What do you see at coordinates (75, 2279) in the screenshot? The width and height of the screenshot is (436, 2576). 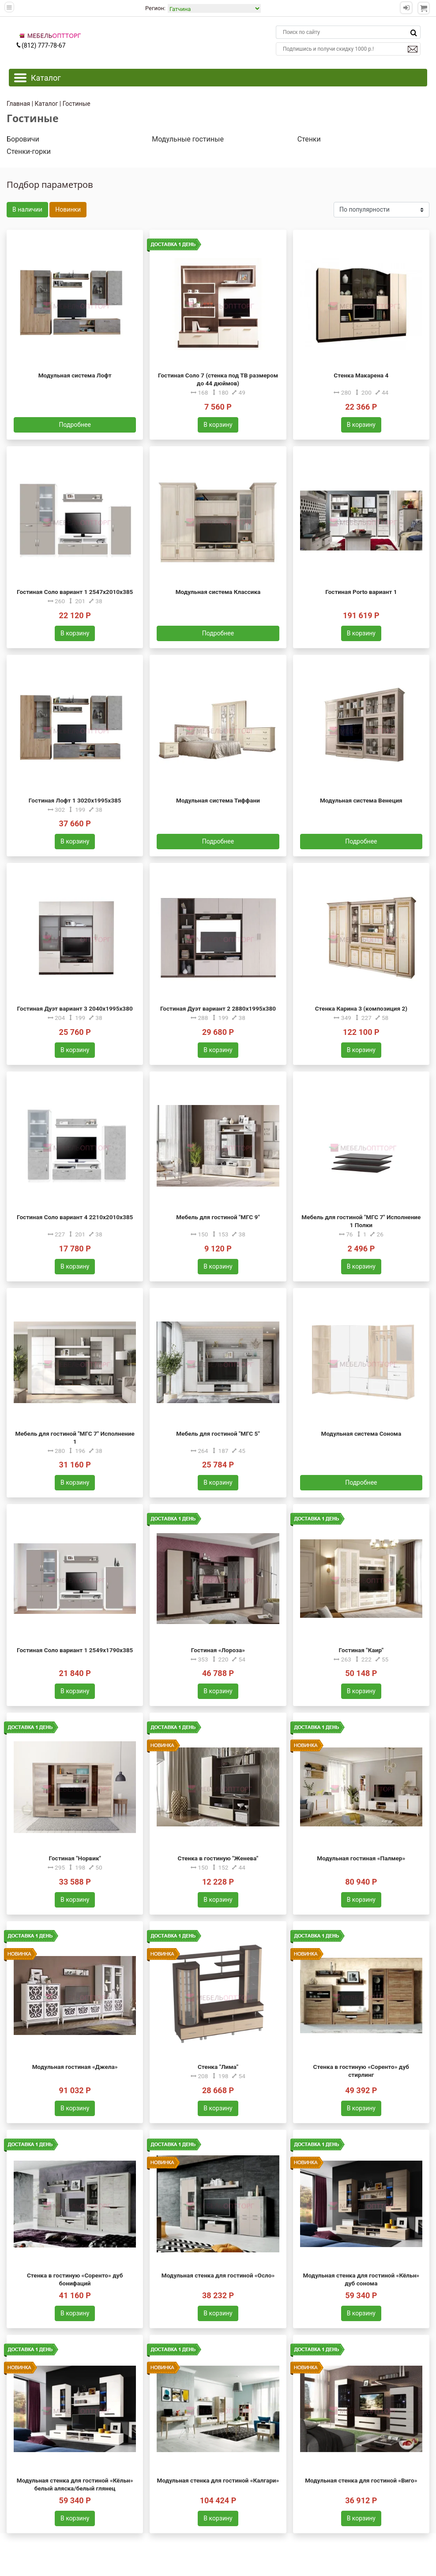 I see `Стенка в гостиную «Соренто» дуб бонифаций` at bounding box center [75, 2279].